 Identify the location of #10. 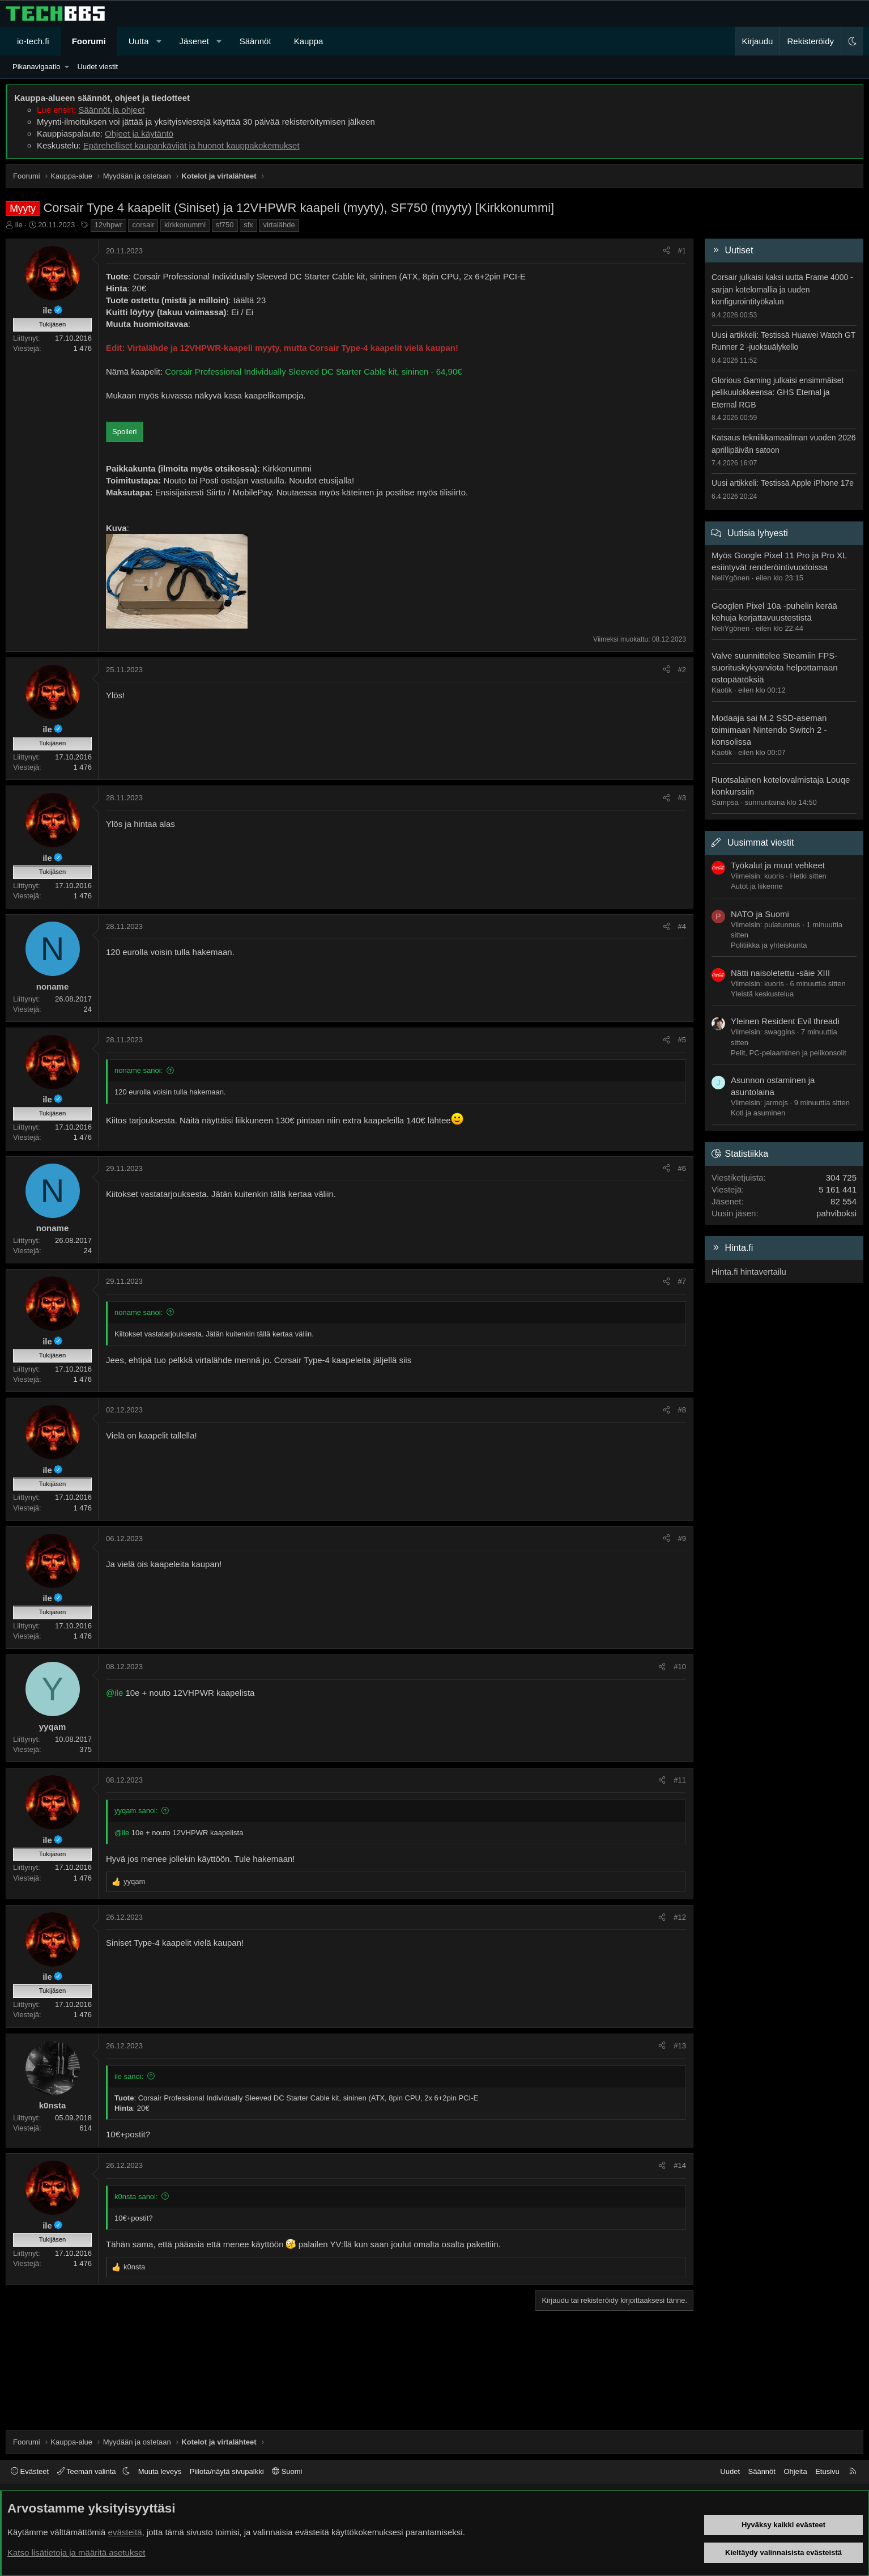
(680, 1666).